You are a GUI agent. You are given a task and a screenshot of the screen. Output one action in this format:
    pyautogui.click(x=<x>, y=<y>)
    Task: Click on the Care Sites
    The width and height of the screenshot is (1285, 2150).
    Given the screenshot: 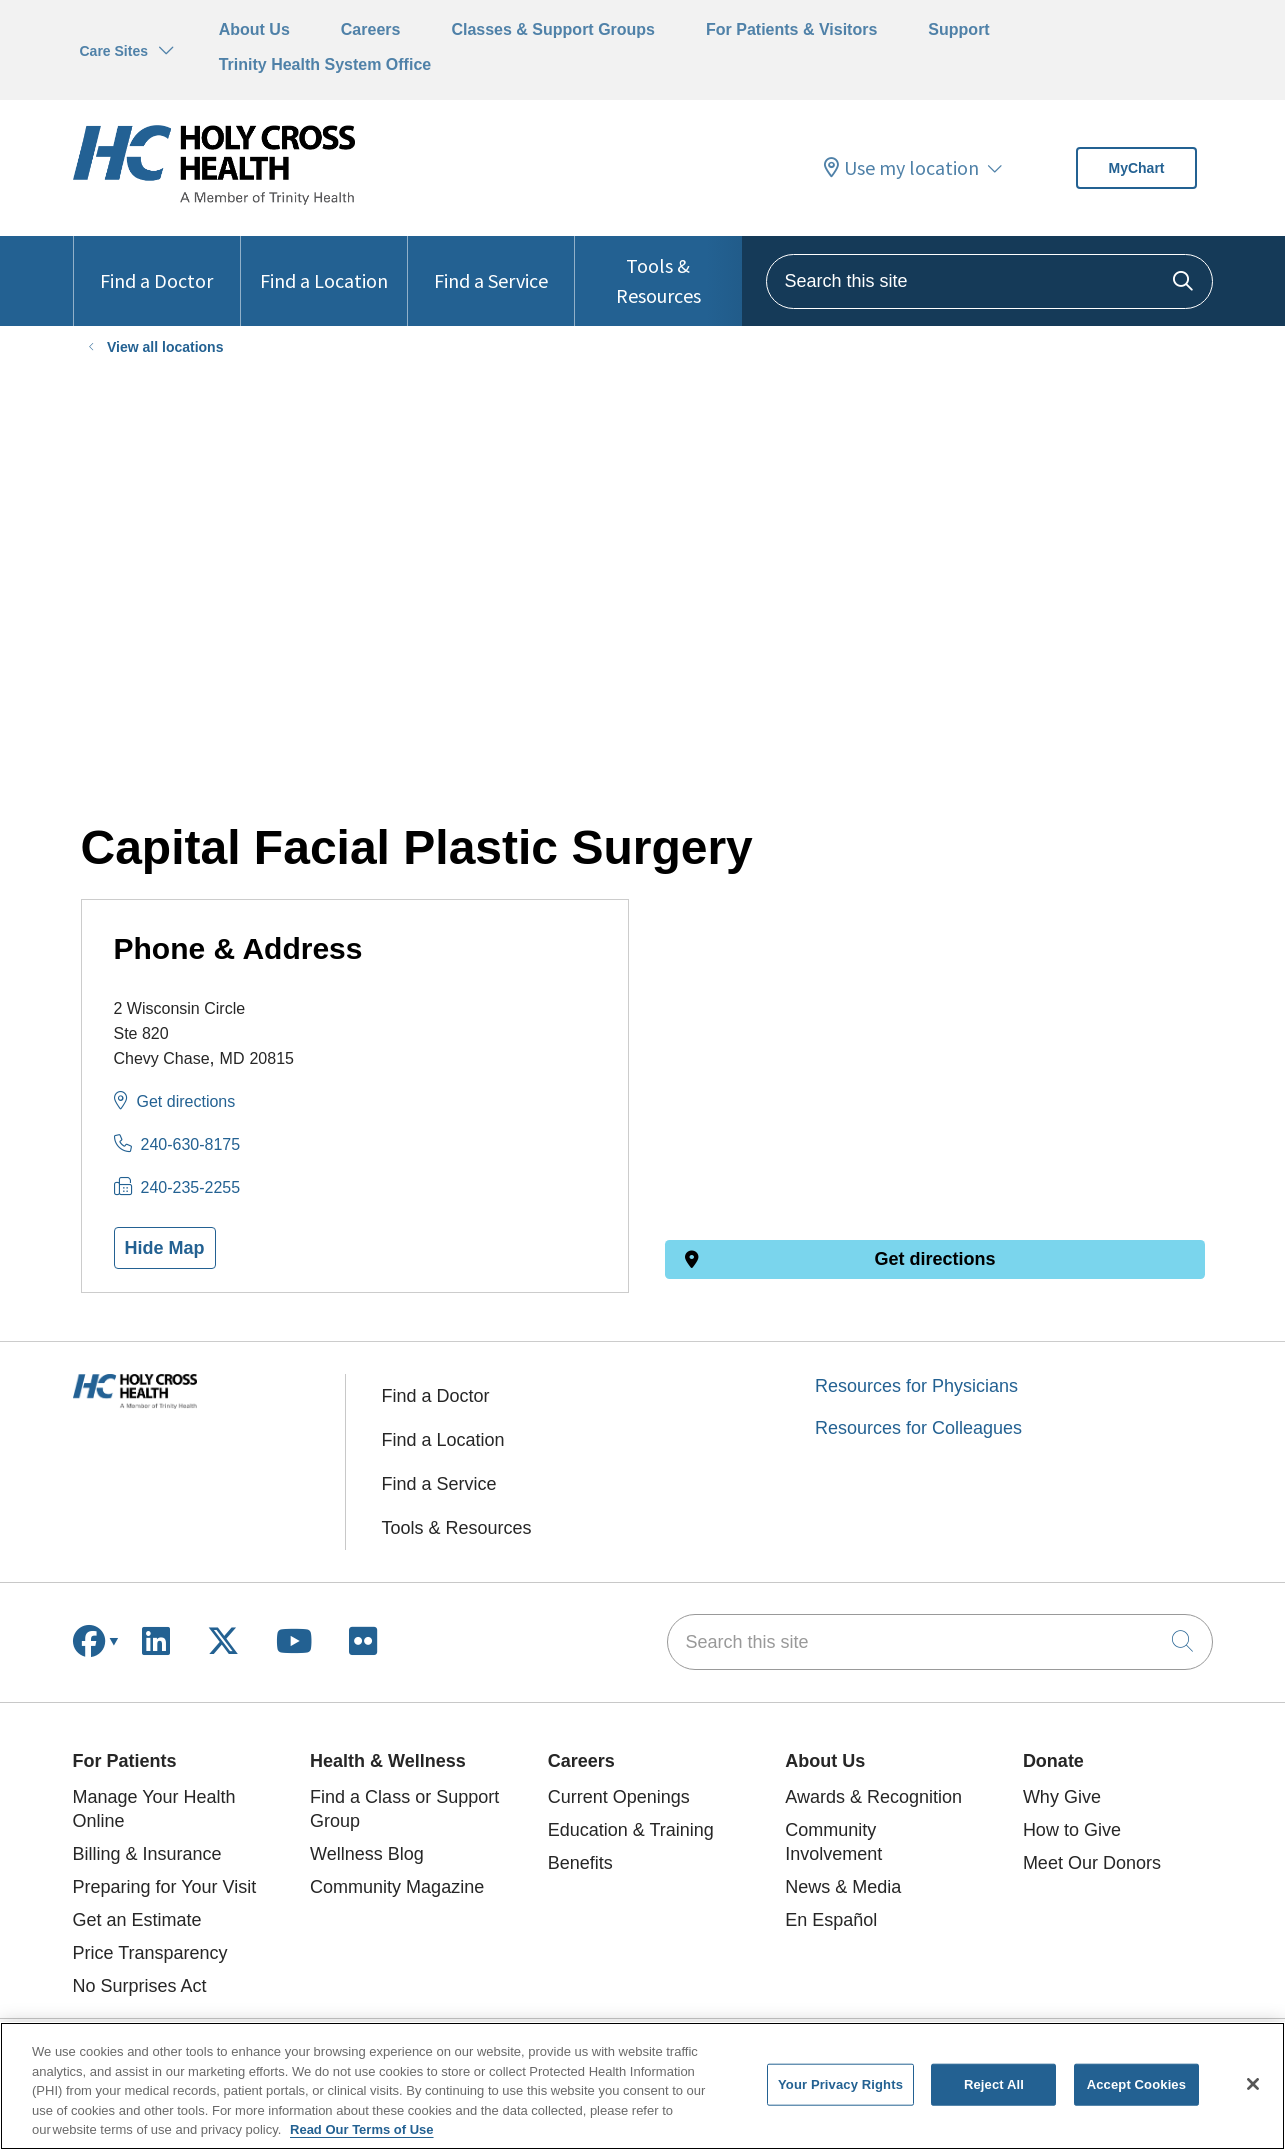 What is the action you would take?
    pyautogui.click(x=114, y=51)
    